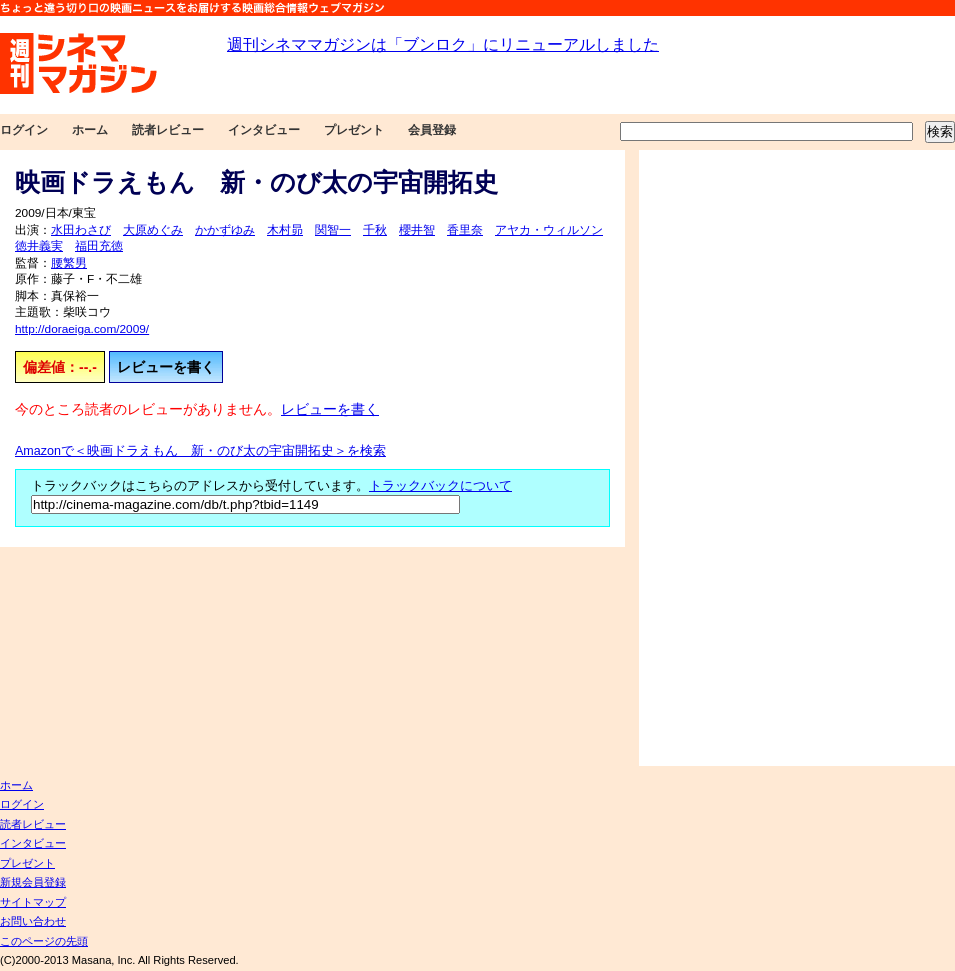 Image resolution: width=955 pixels, height=971 pixels. Describe the element at coordinates (225, 230) in the screenshot. I see `かかずゆみ` at that location.